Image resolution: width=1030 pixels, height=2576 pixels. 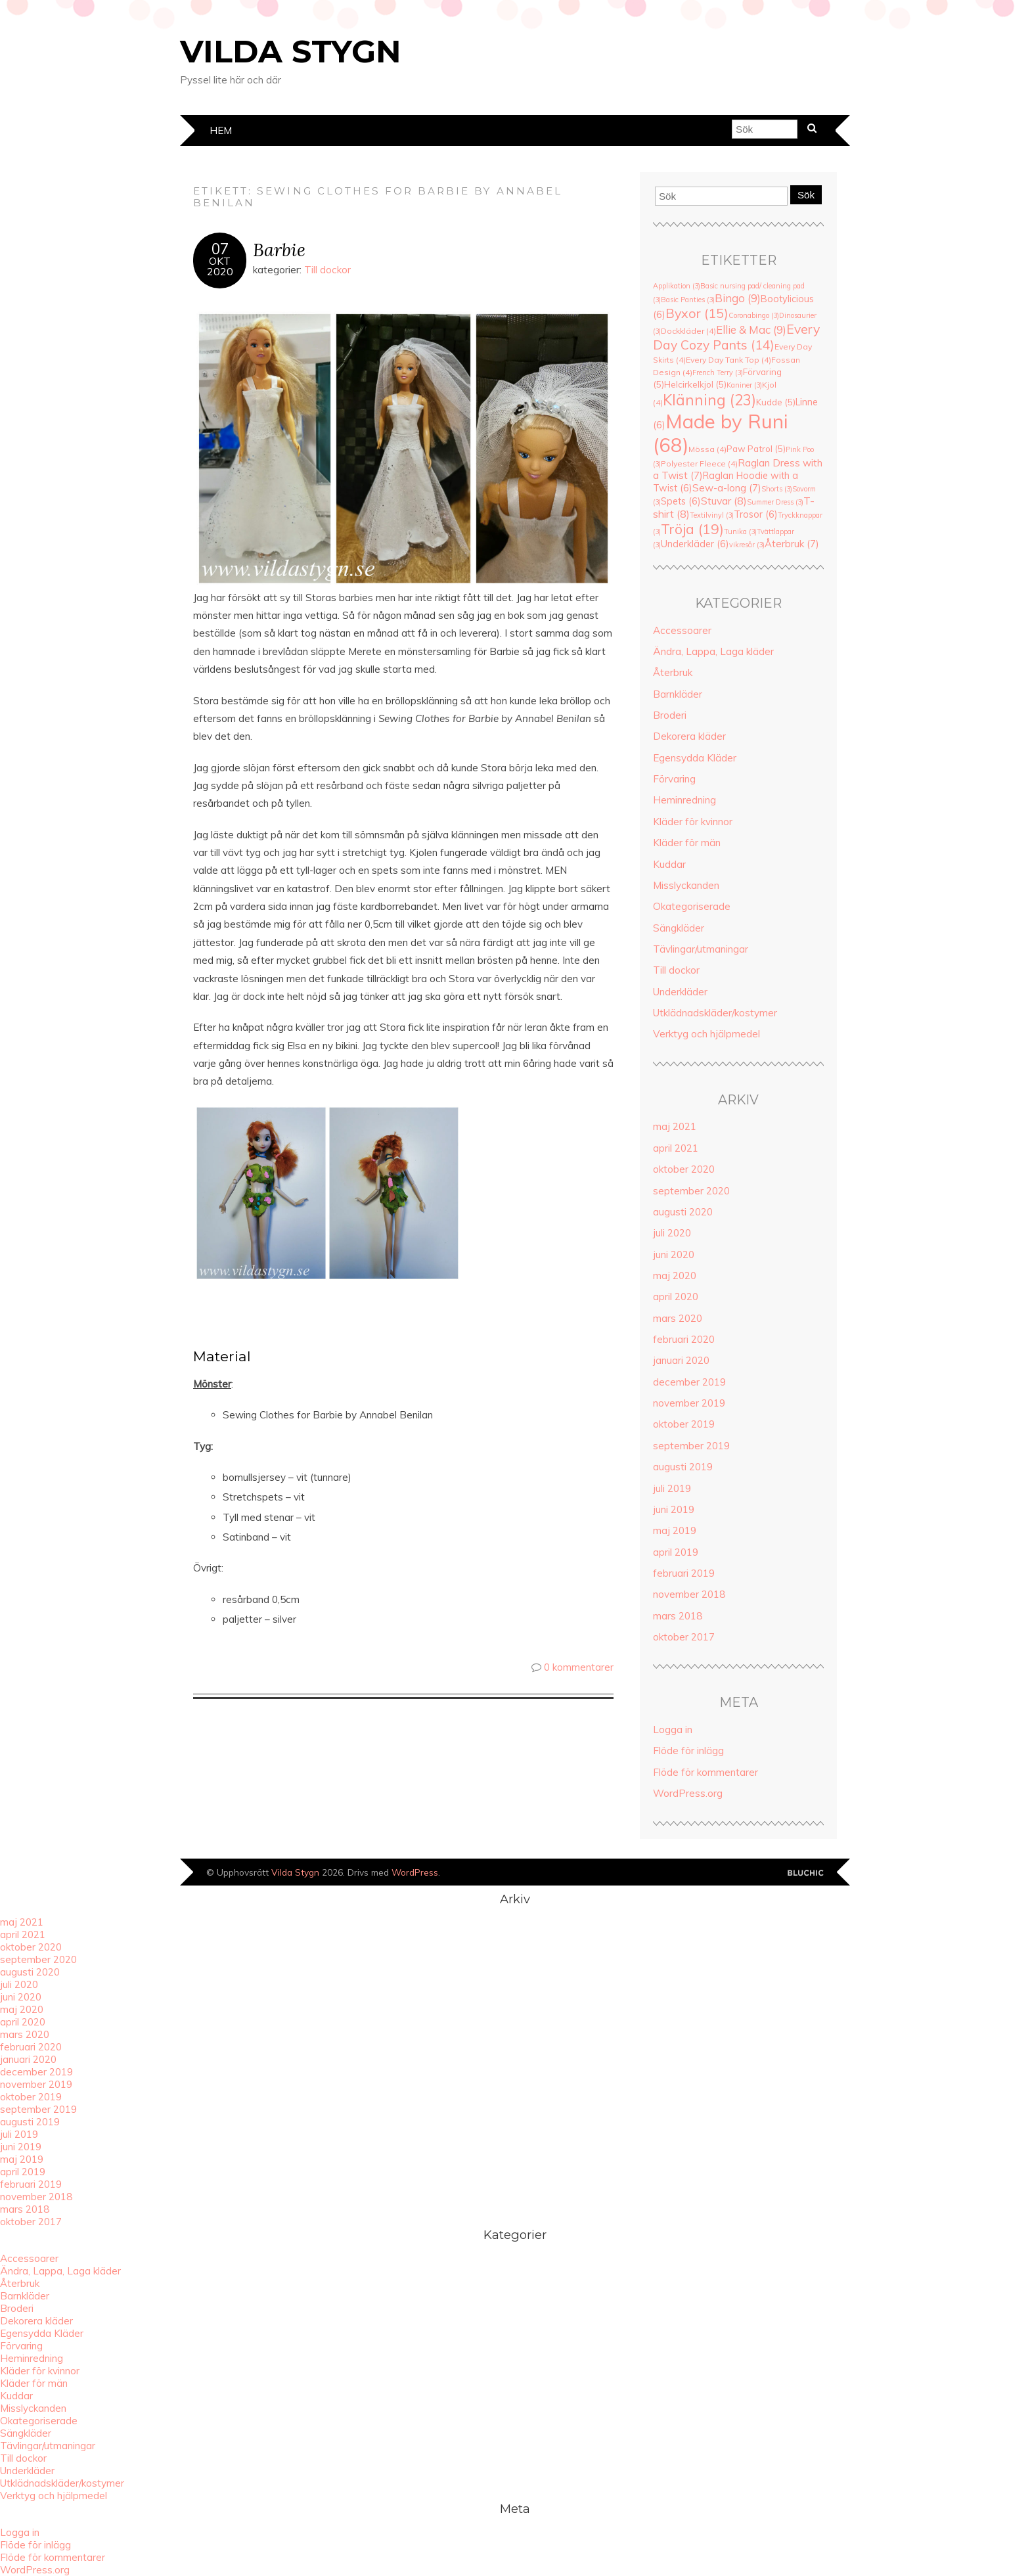 I want to click on Kaniner [Kaniner (3 objekt)], so click(x=744, y=385).